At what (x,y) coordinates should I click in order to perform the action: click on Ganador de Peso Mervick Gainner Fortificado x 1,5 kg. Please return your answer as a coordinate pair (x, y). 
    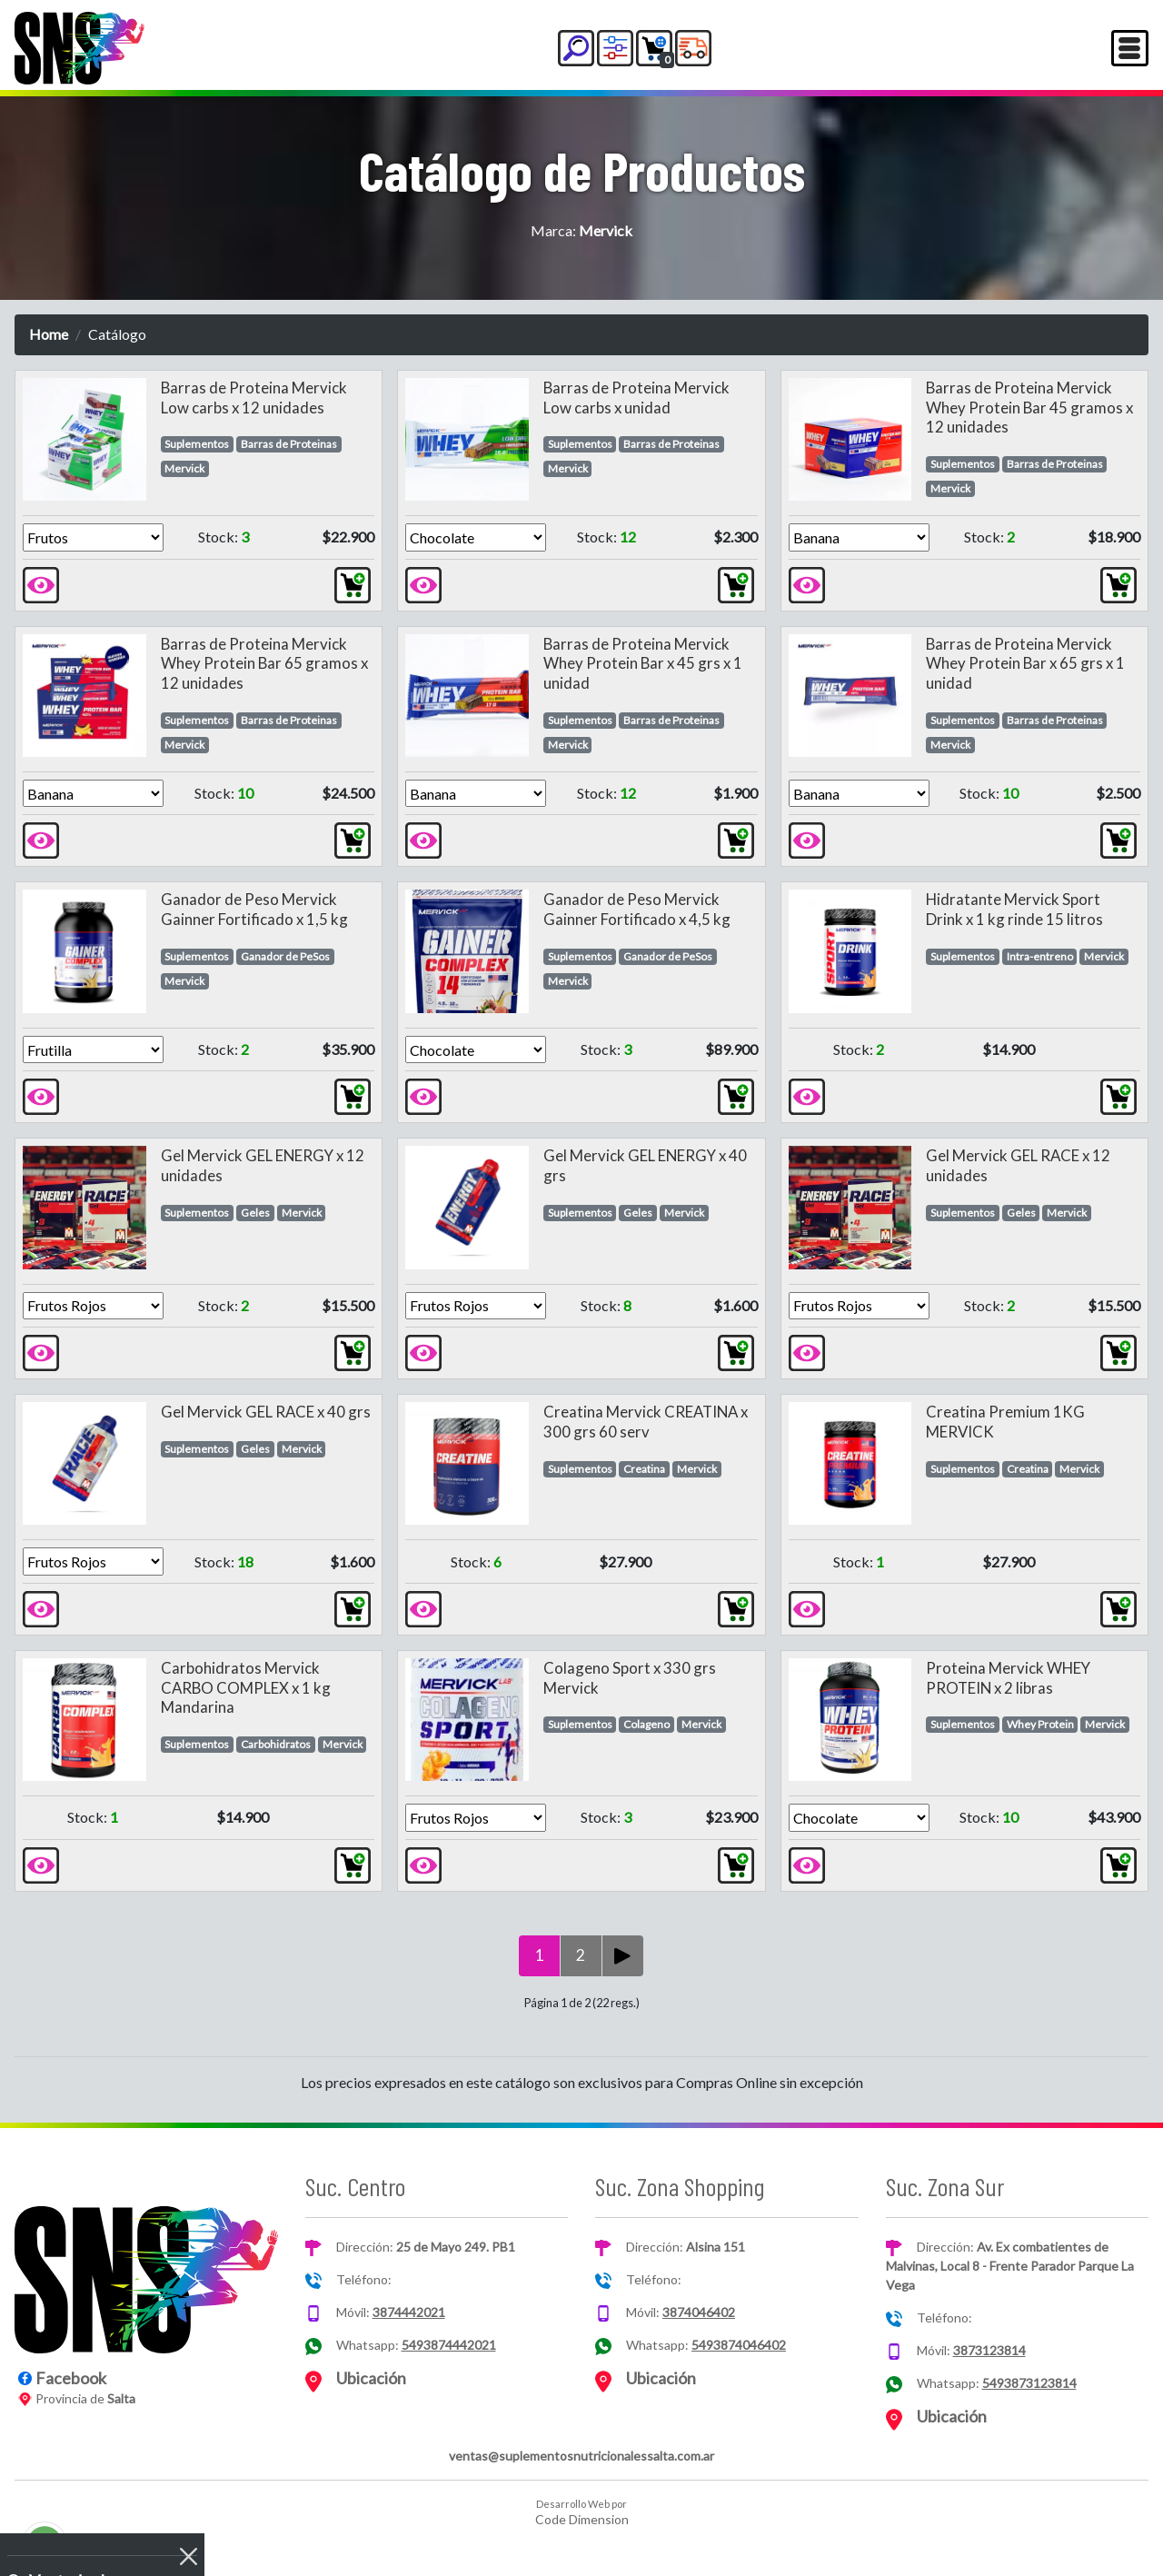
    Looking at the image, I should click on (254, 909).